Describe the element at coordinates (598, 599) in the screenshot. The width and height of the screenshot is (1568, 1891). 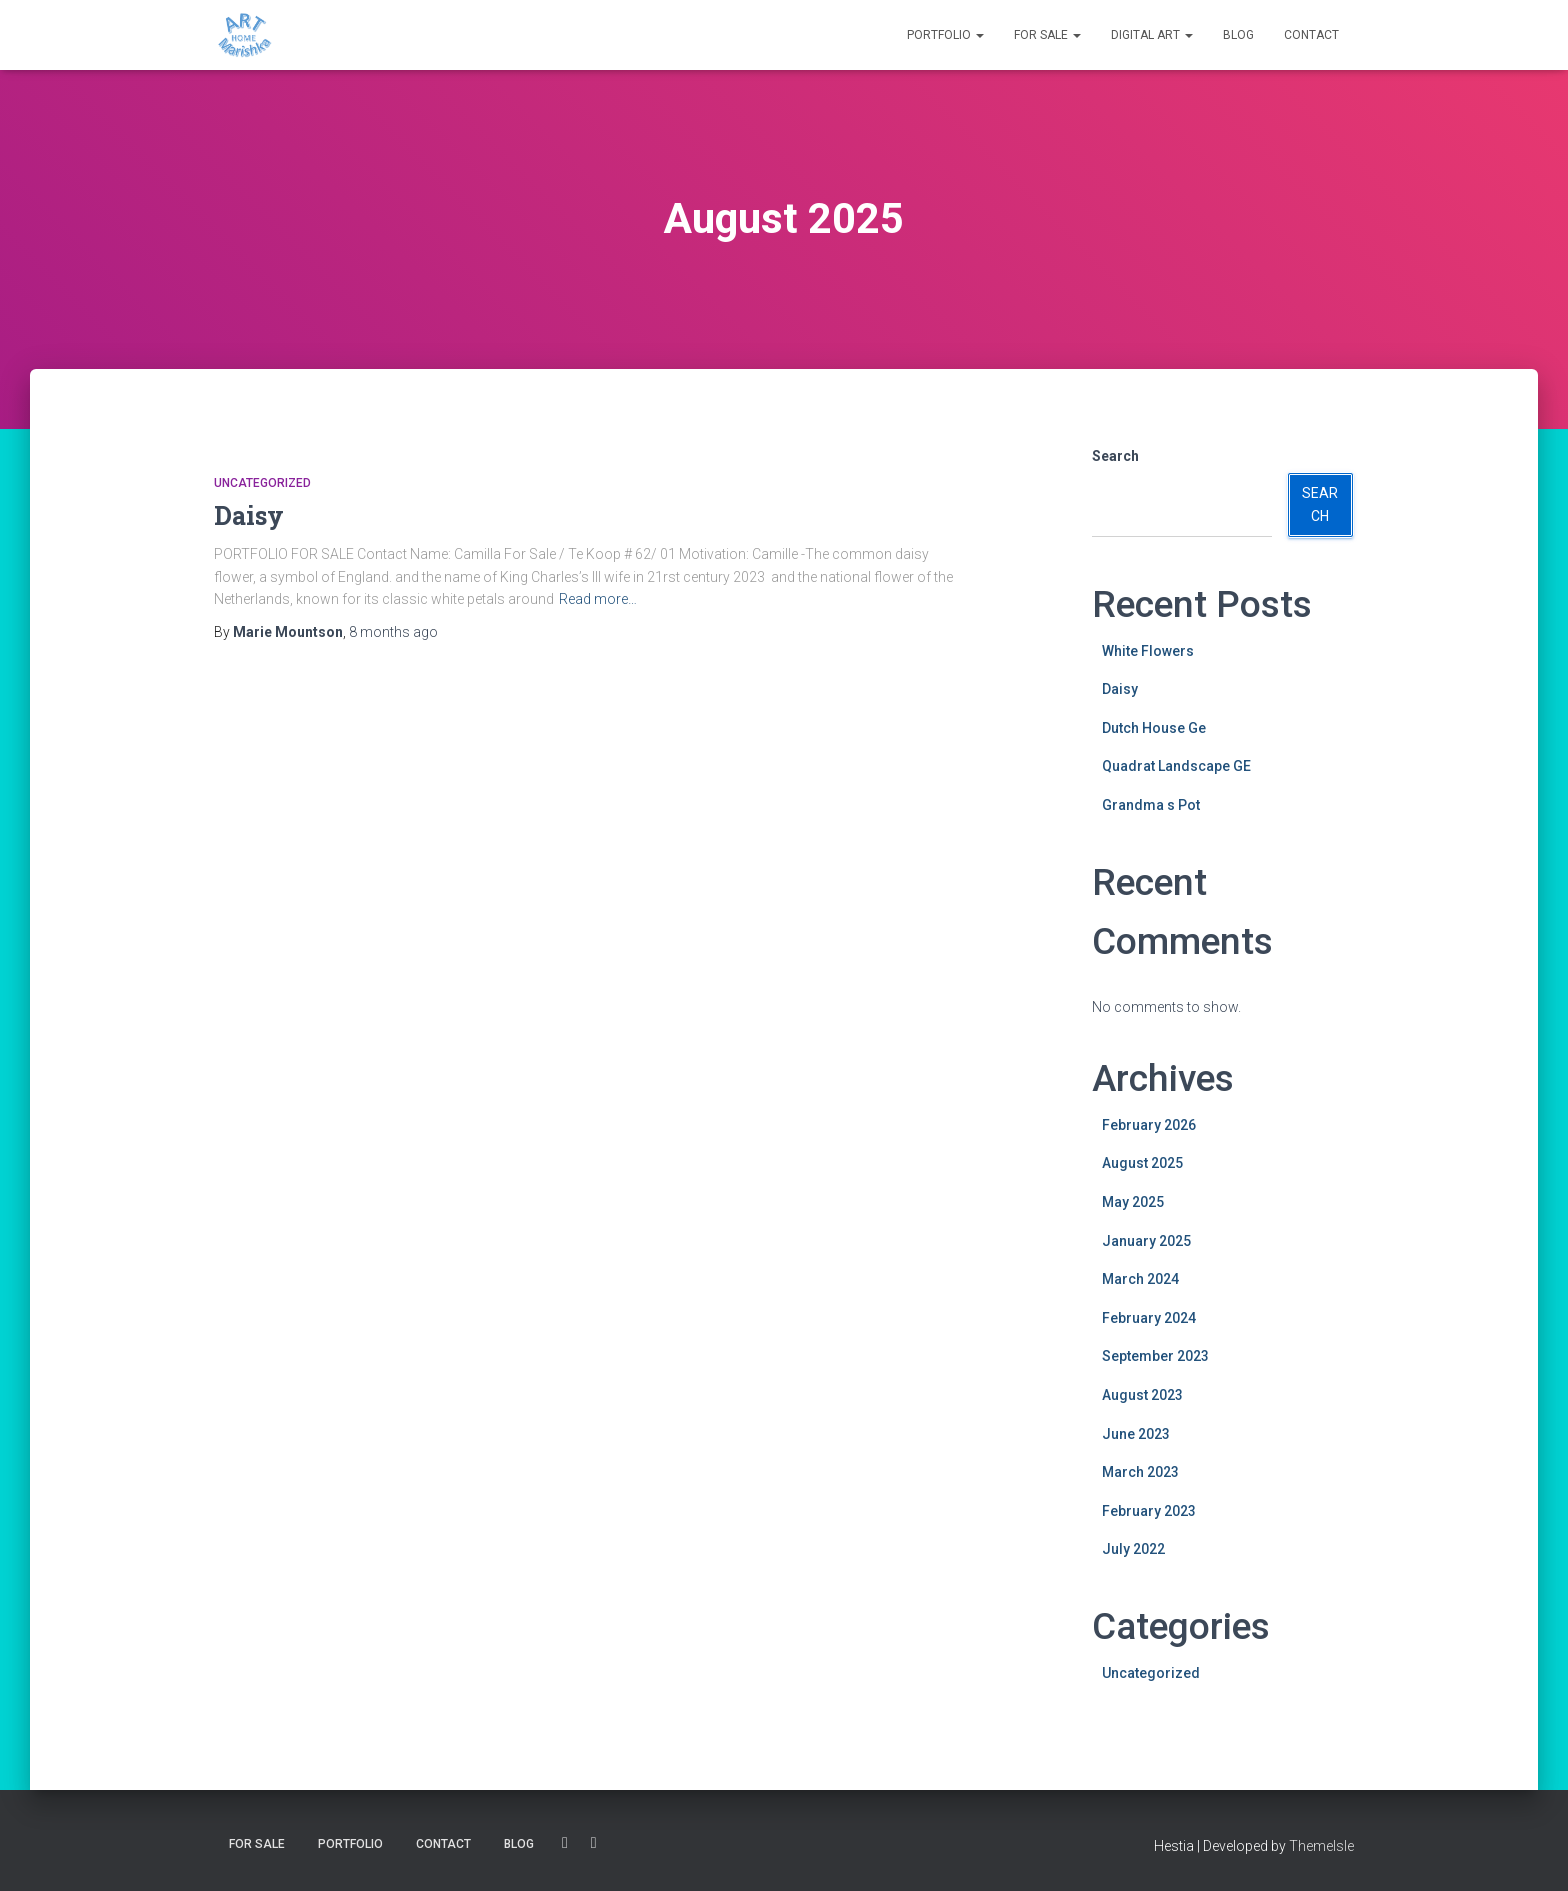
I see `Read more…` at that location.